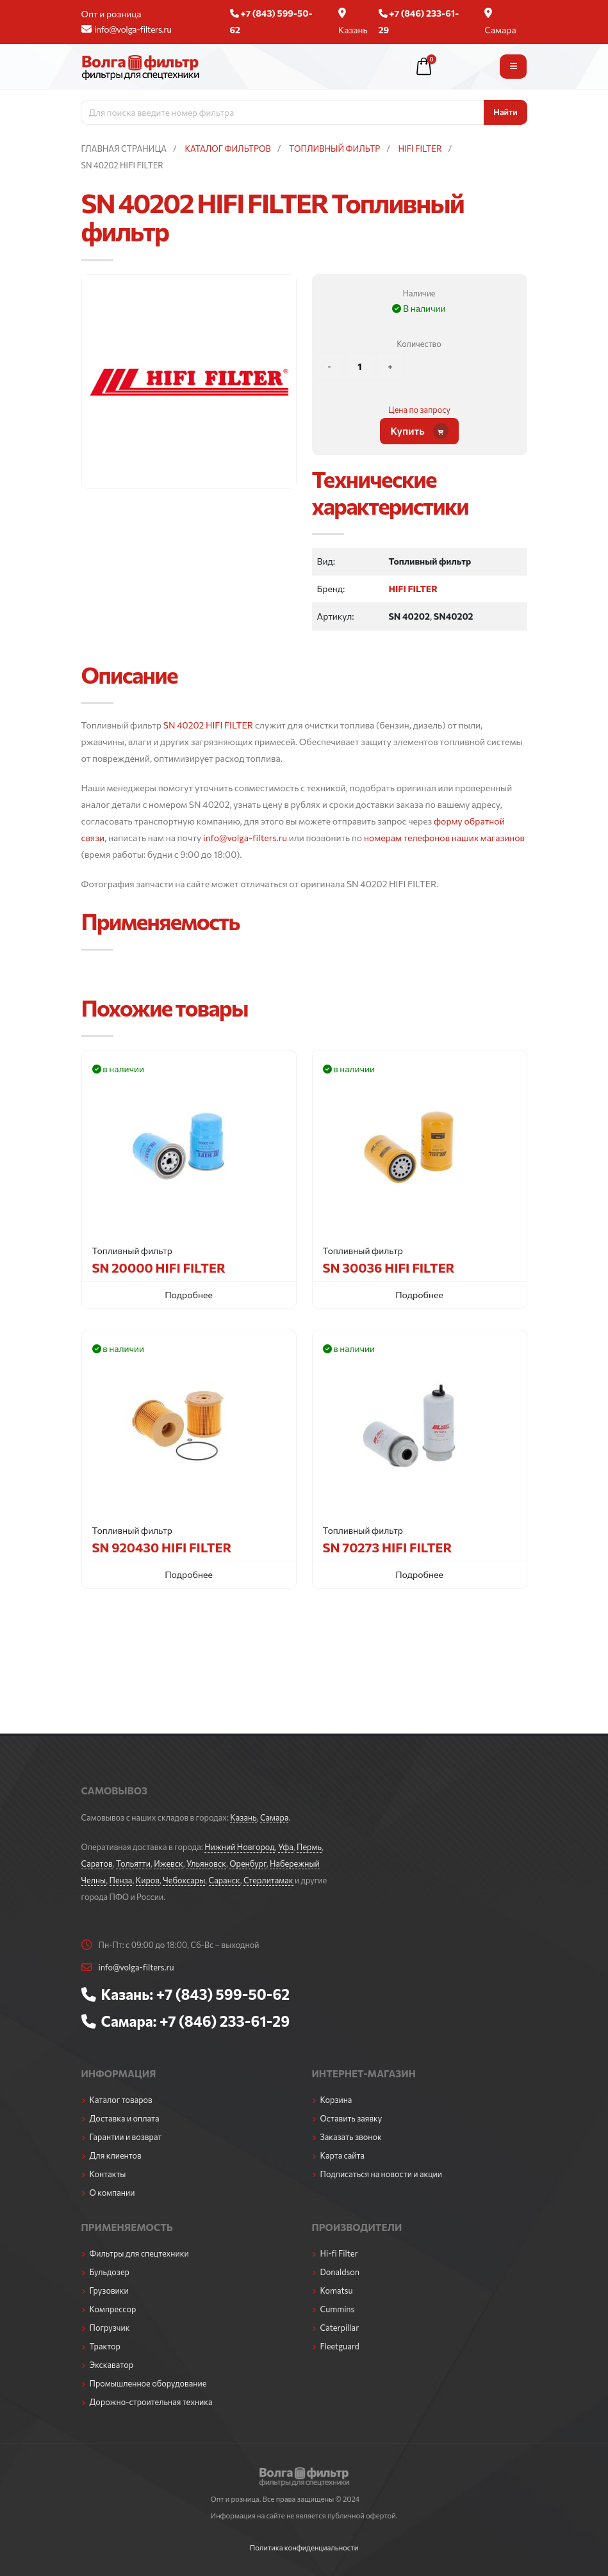 The height and width of the screenshot is (2576, 608). I want to click on HIFI FILTER, so click(412, 588).